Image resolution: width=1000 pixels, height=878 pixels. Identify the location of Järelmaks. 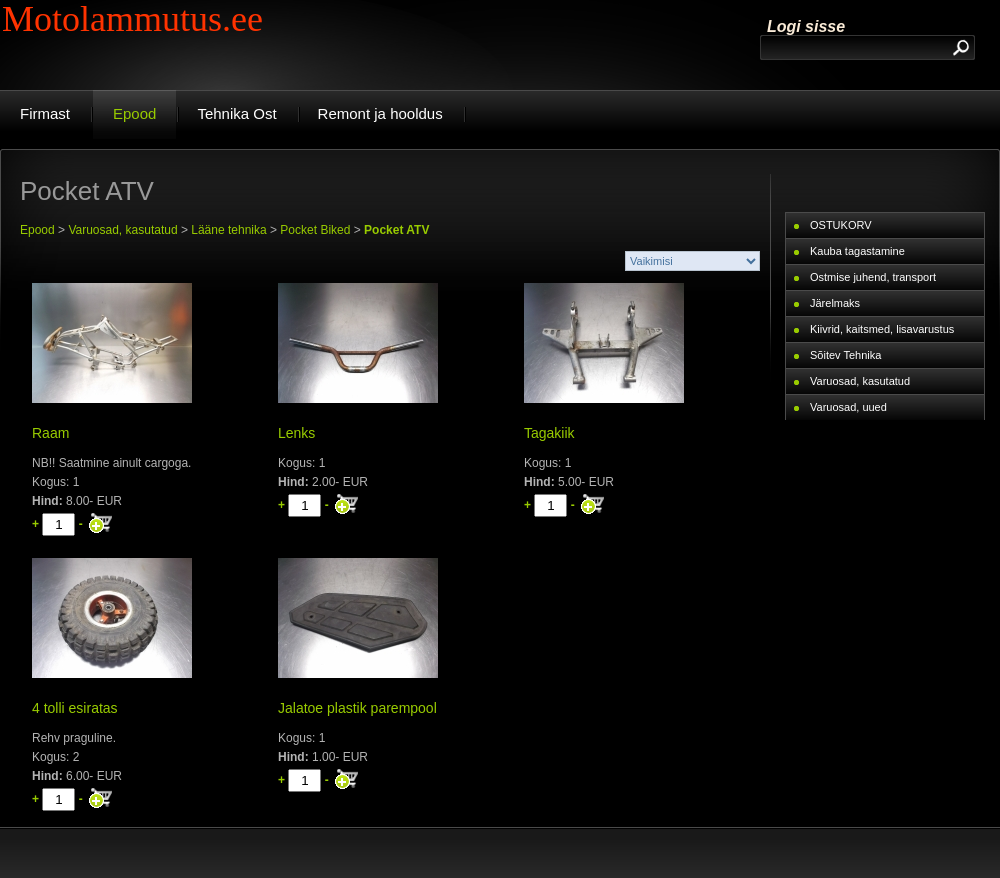
(835, 303).